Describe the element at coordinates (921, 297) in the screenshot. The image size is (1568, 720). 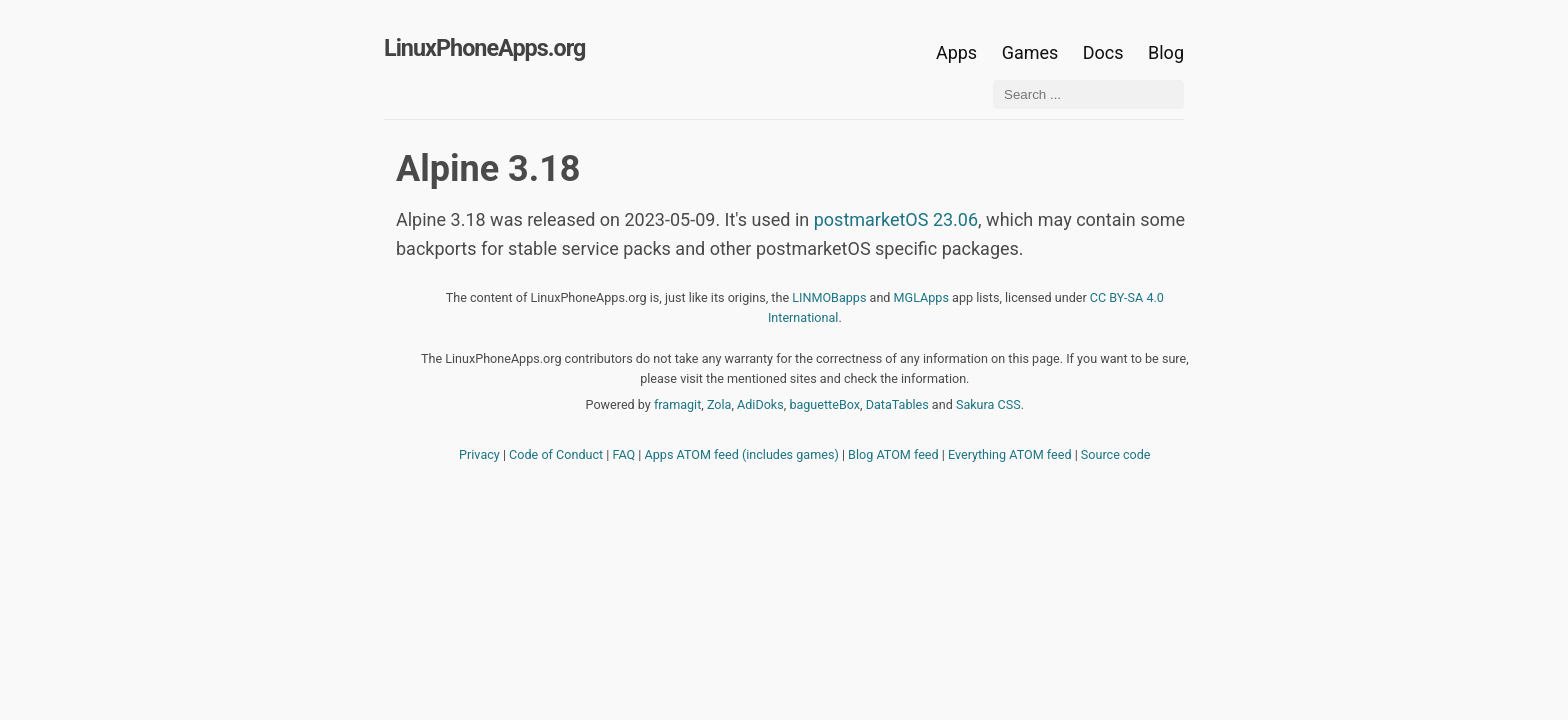
I see `MGLApps` at that location.